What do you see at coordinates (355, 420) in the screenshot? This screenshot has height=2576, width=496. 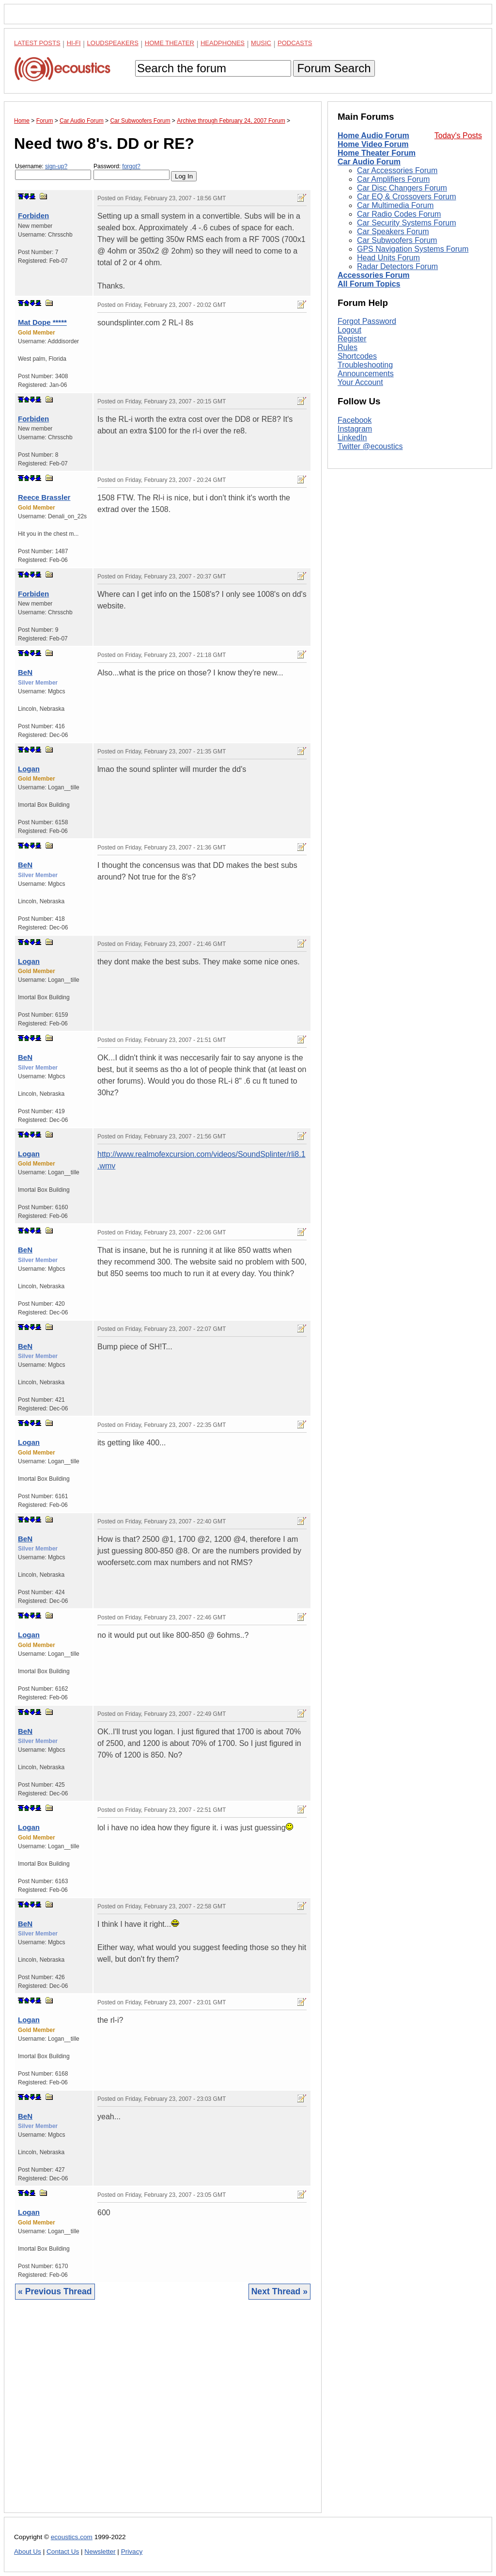 I see `Facebook` at bounding box center [355, 420].